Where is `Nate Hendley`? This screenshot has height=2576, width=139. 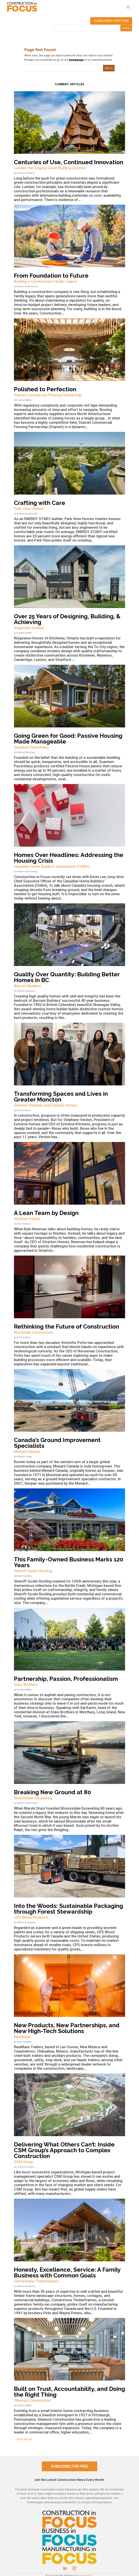 Nate Hendley is located at coordinates (24, 1576).